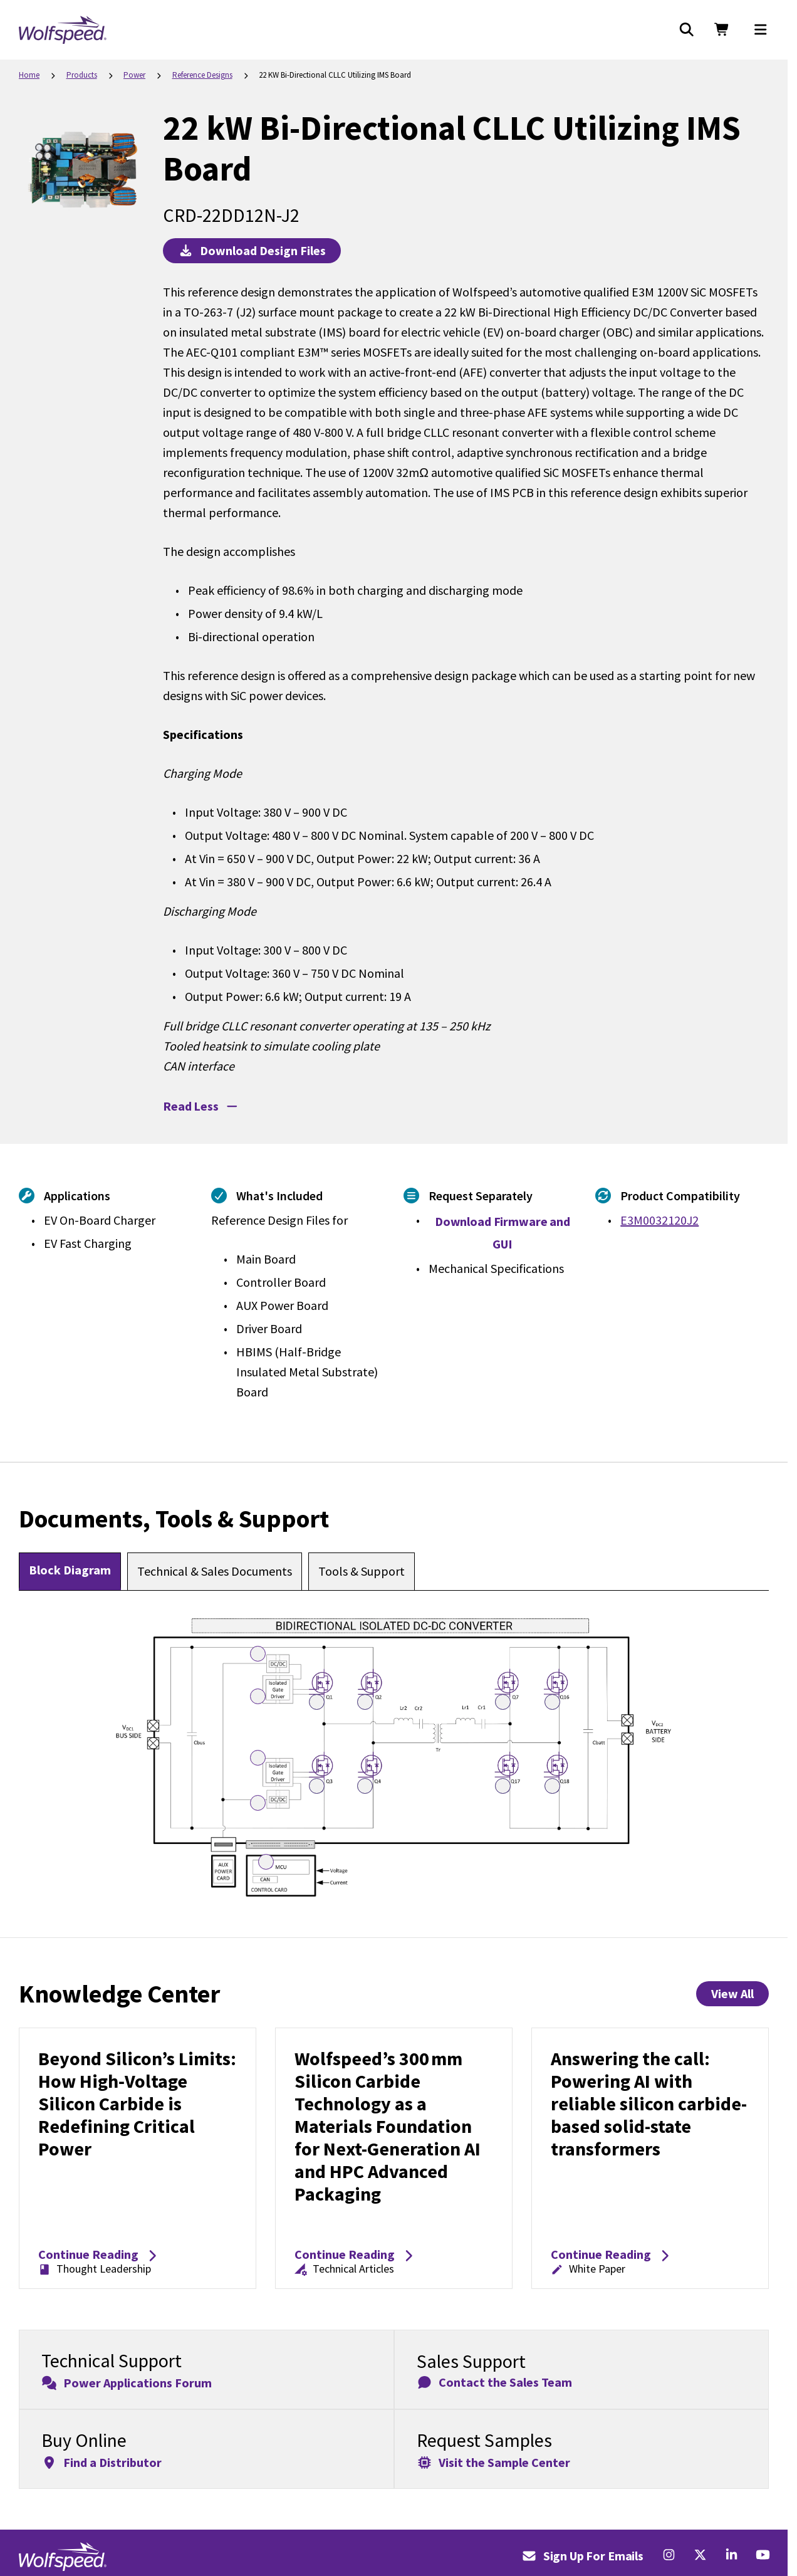  Describe the element at coordinates (266, 1862) in the screenshot. I see `[Open F2837x C2000 real-time microcontroller Hotspot 5]` at that location.